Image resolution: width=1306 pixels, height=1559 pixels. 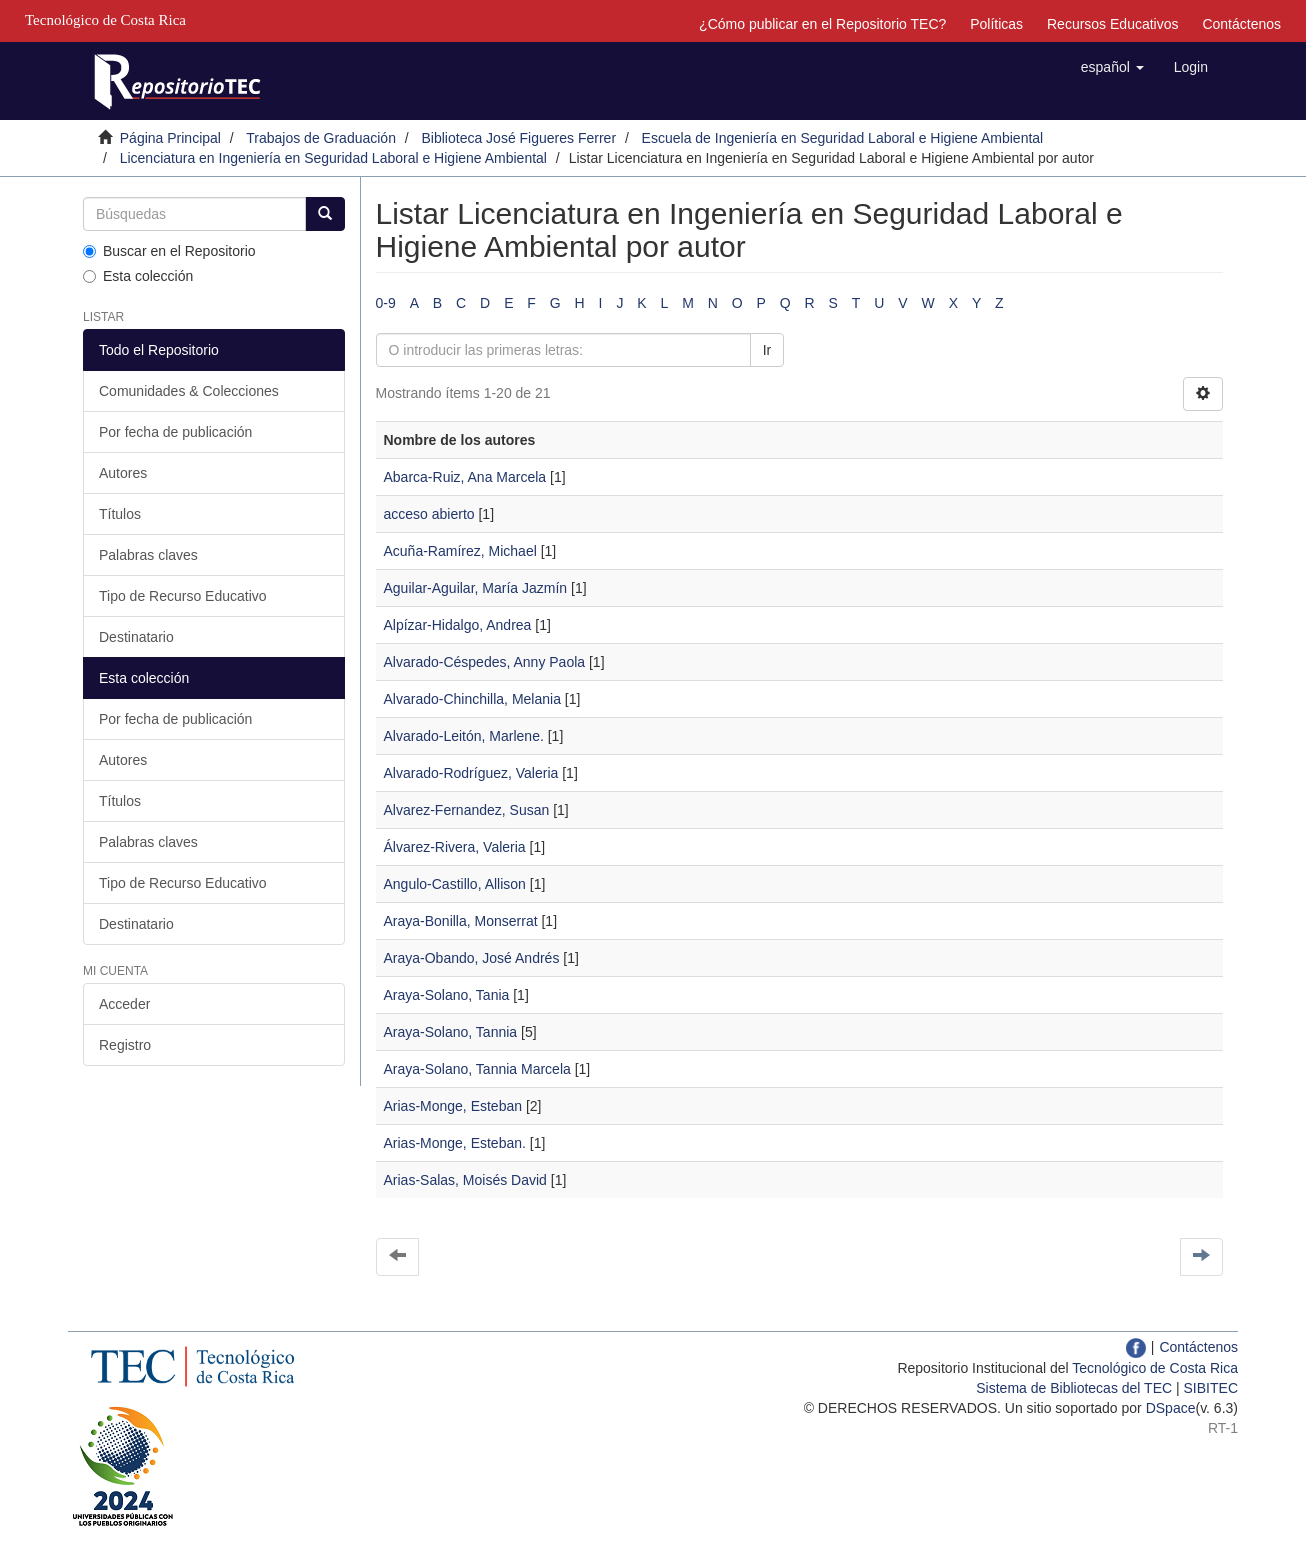 I want to click on Alpízar-Hidalgo, Andrea, so click(x=458, y=625).